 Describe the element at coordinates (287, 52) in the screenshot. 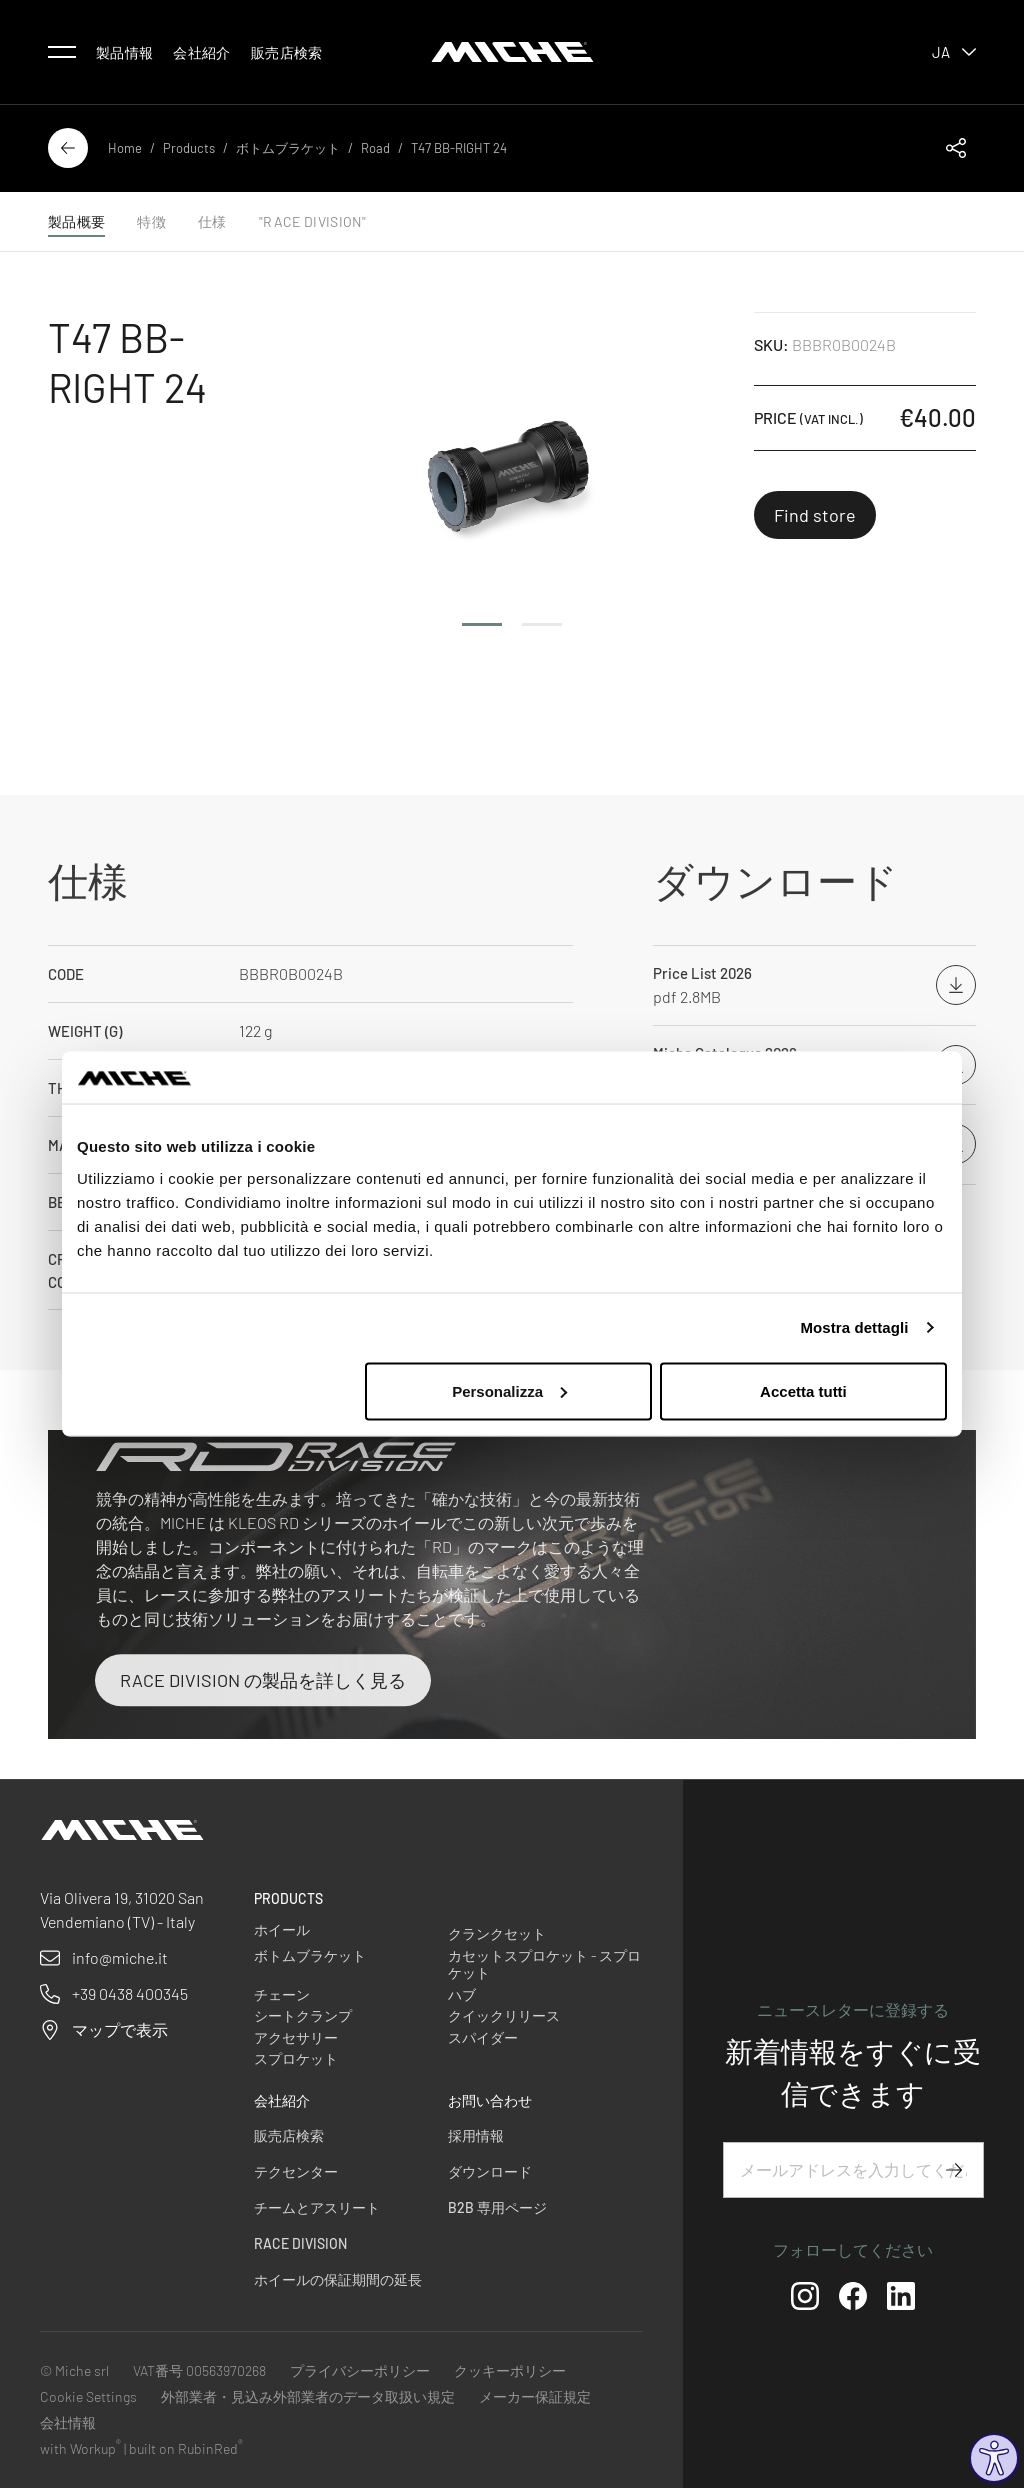

I see `販売店検索` at that location.